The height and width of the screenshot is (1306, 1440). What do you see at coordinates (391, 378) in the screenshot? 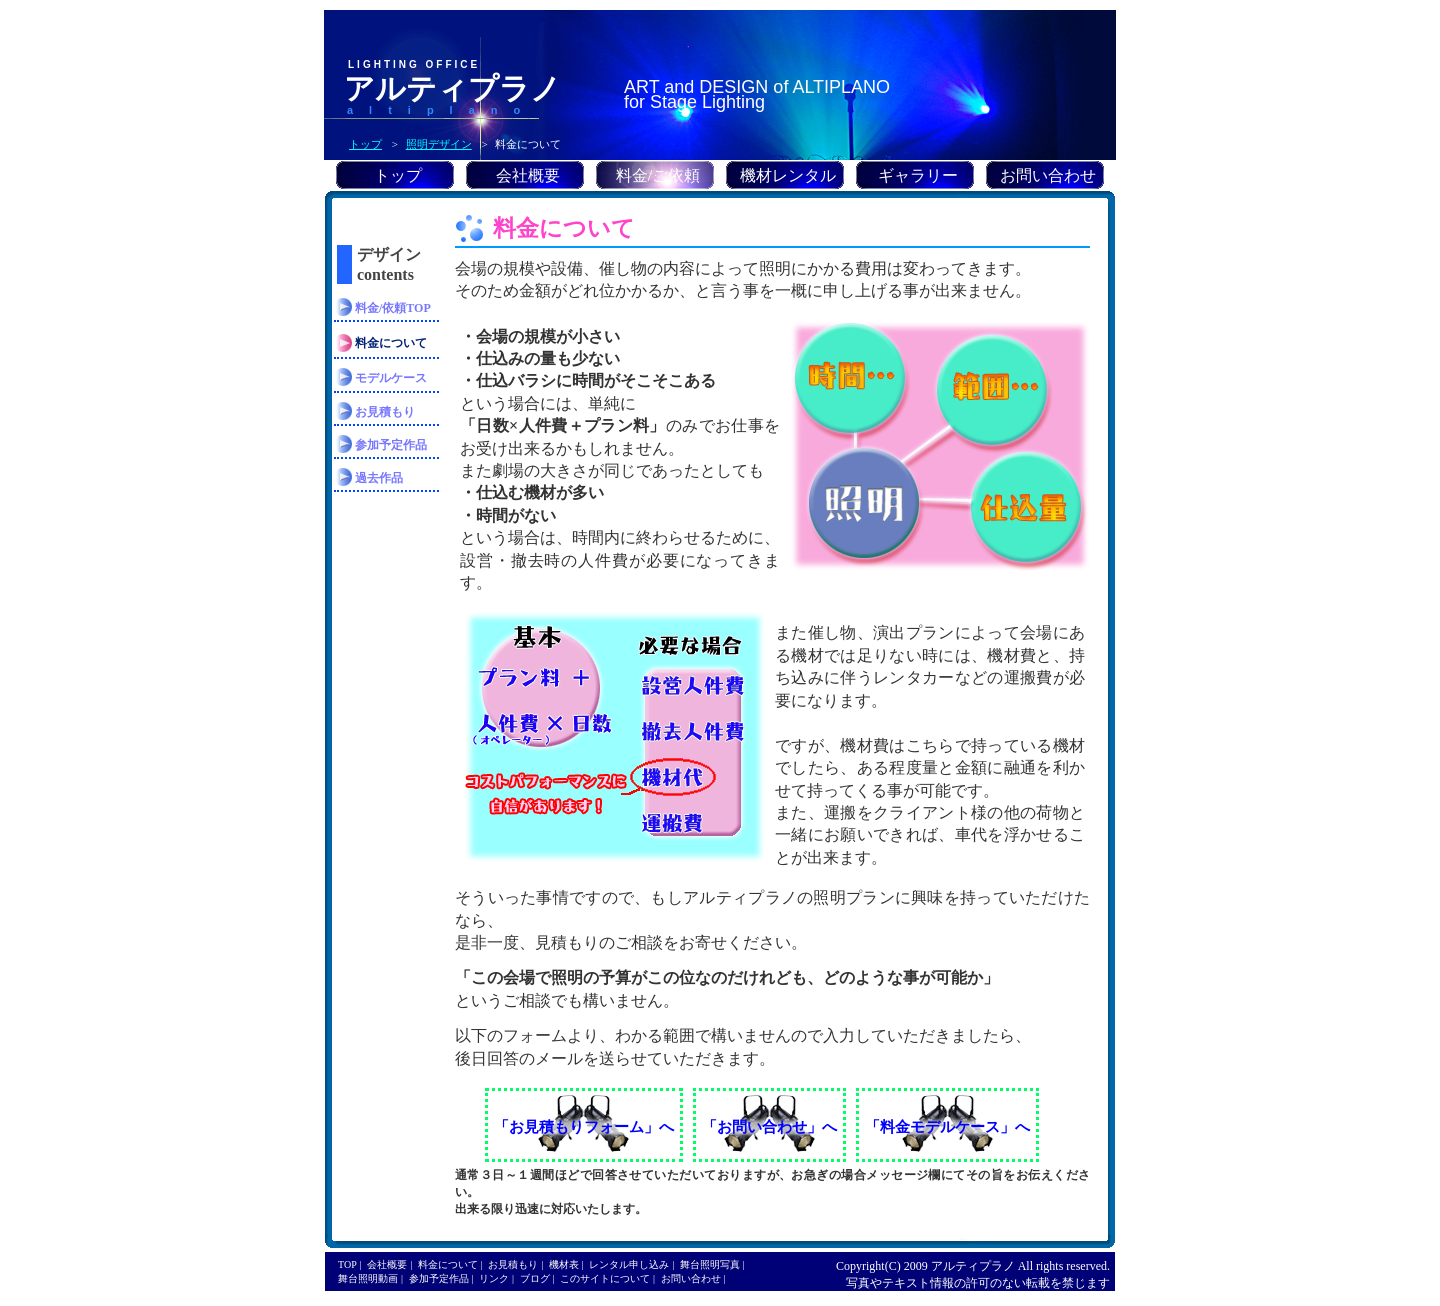
I see `モデルケース` at bounding box center [391, 378].